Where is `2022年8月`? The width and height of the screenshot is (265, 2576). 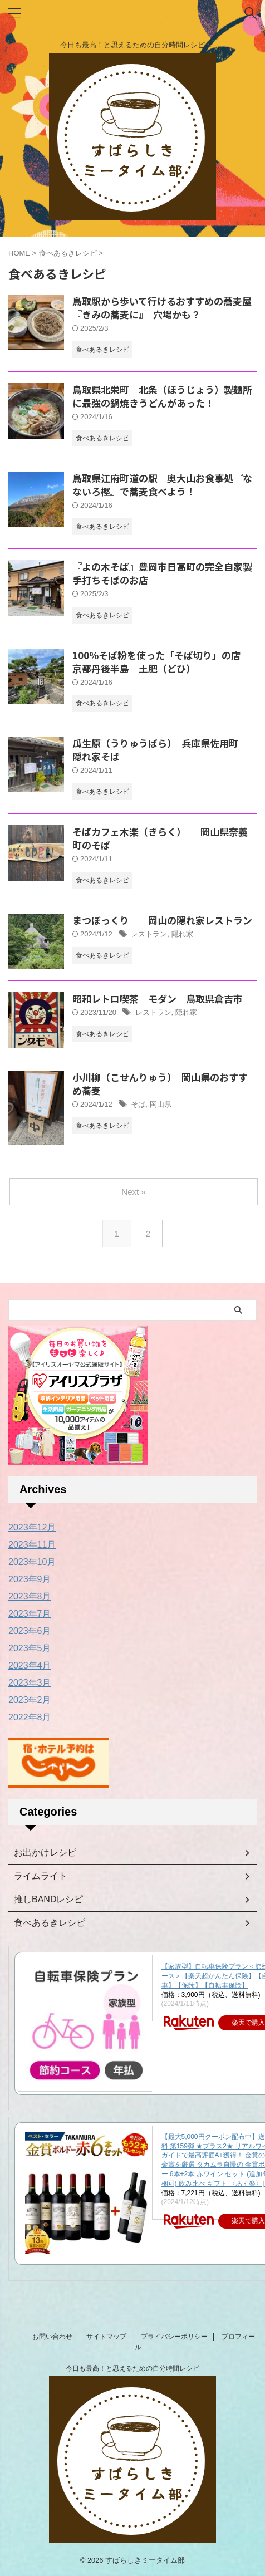
2022年8月 is located at coordinates (29, 1717).